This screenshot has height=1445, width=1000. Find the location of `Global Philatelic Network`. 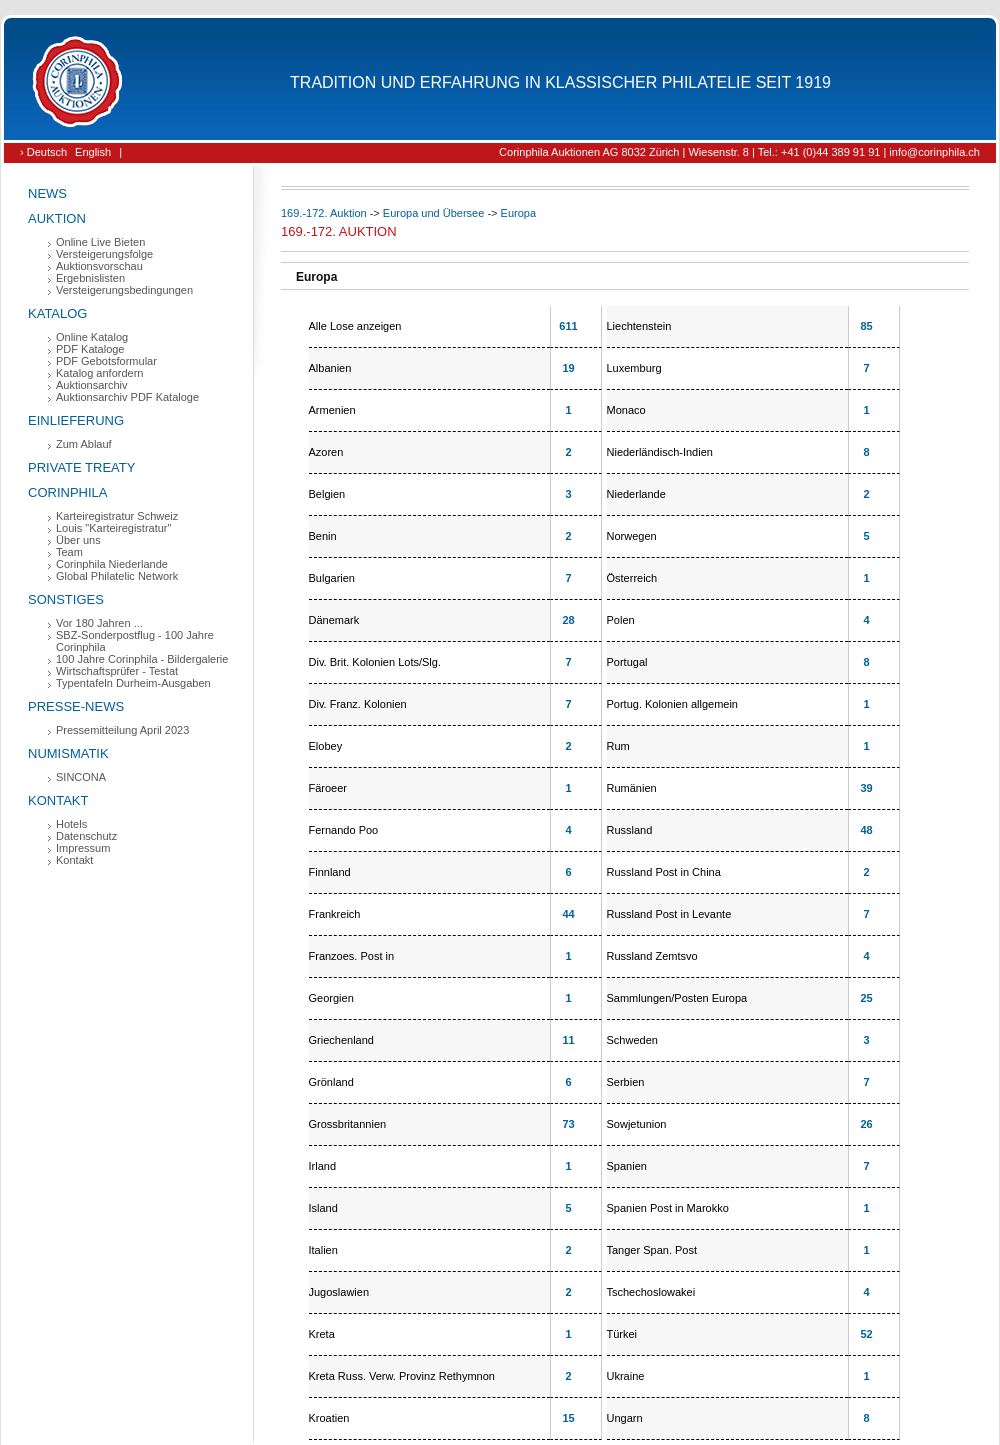

Global Philatelic Network is located at coordinates (117, 576).